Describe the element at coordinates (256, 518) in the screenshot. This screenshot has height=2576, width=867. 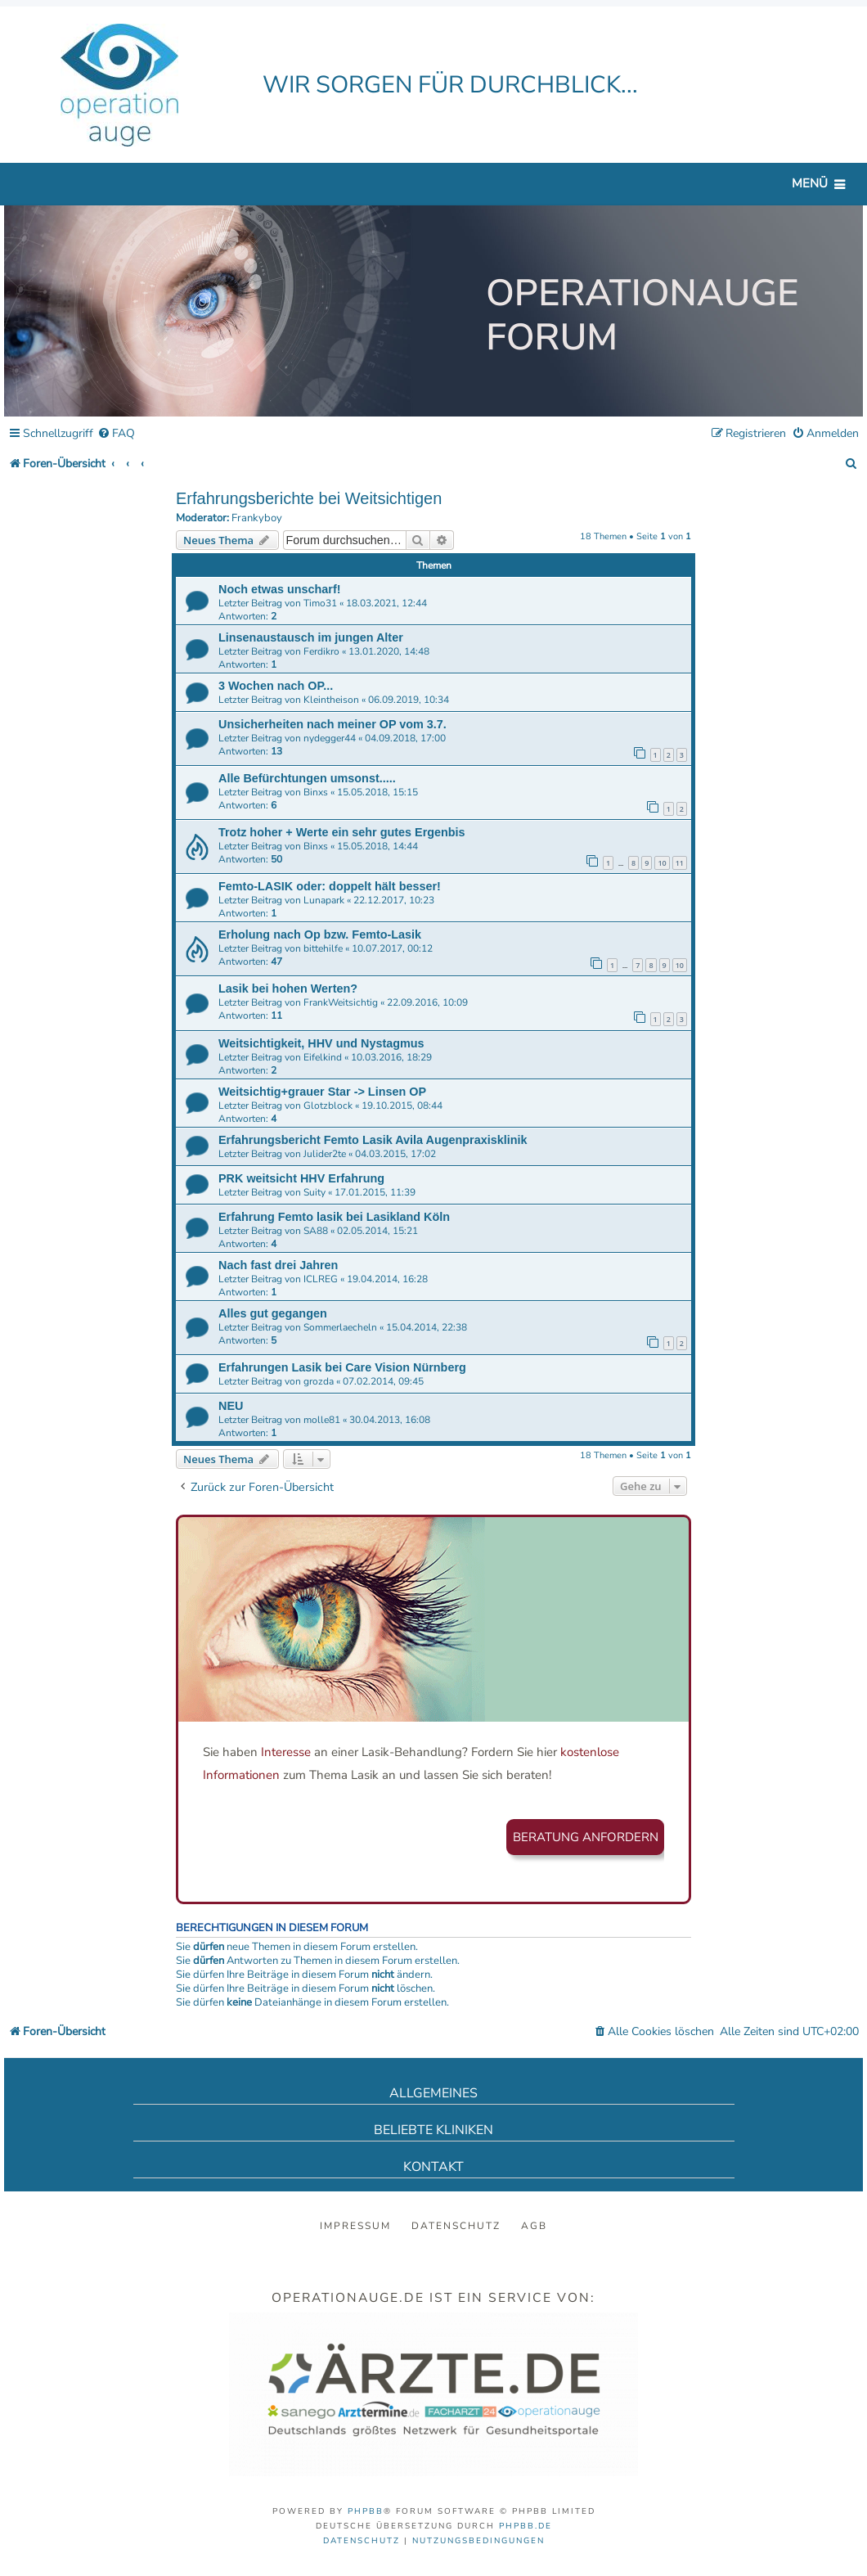
I see `Frankyboy` at that location.